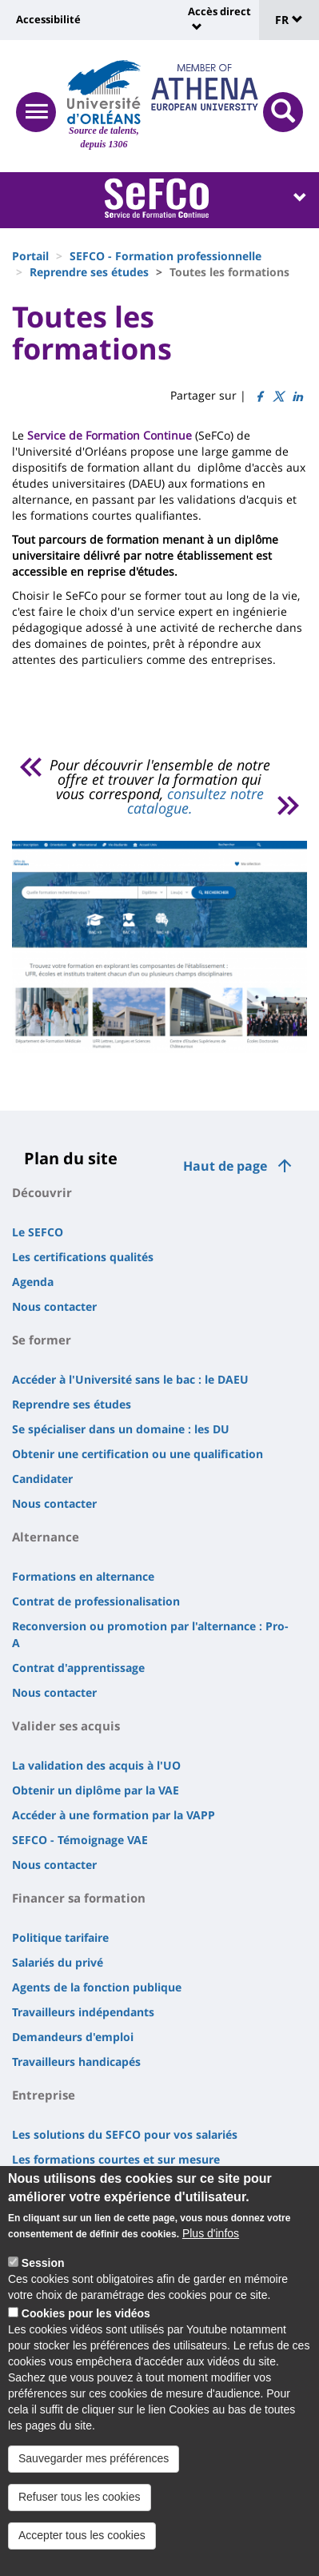 Image resolution: width=319 pixels, height=2576 pixels. Describe the element at coordinates (54, 1306) in the screenshot. I see `Nous contacter` at that location.